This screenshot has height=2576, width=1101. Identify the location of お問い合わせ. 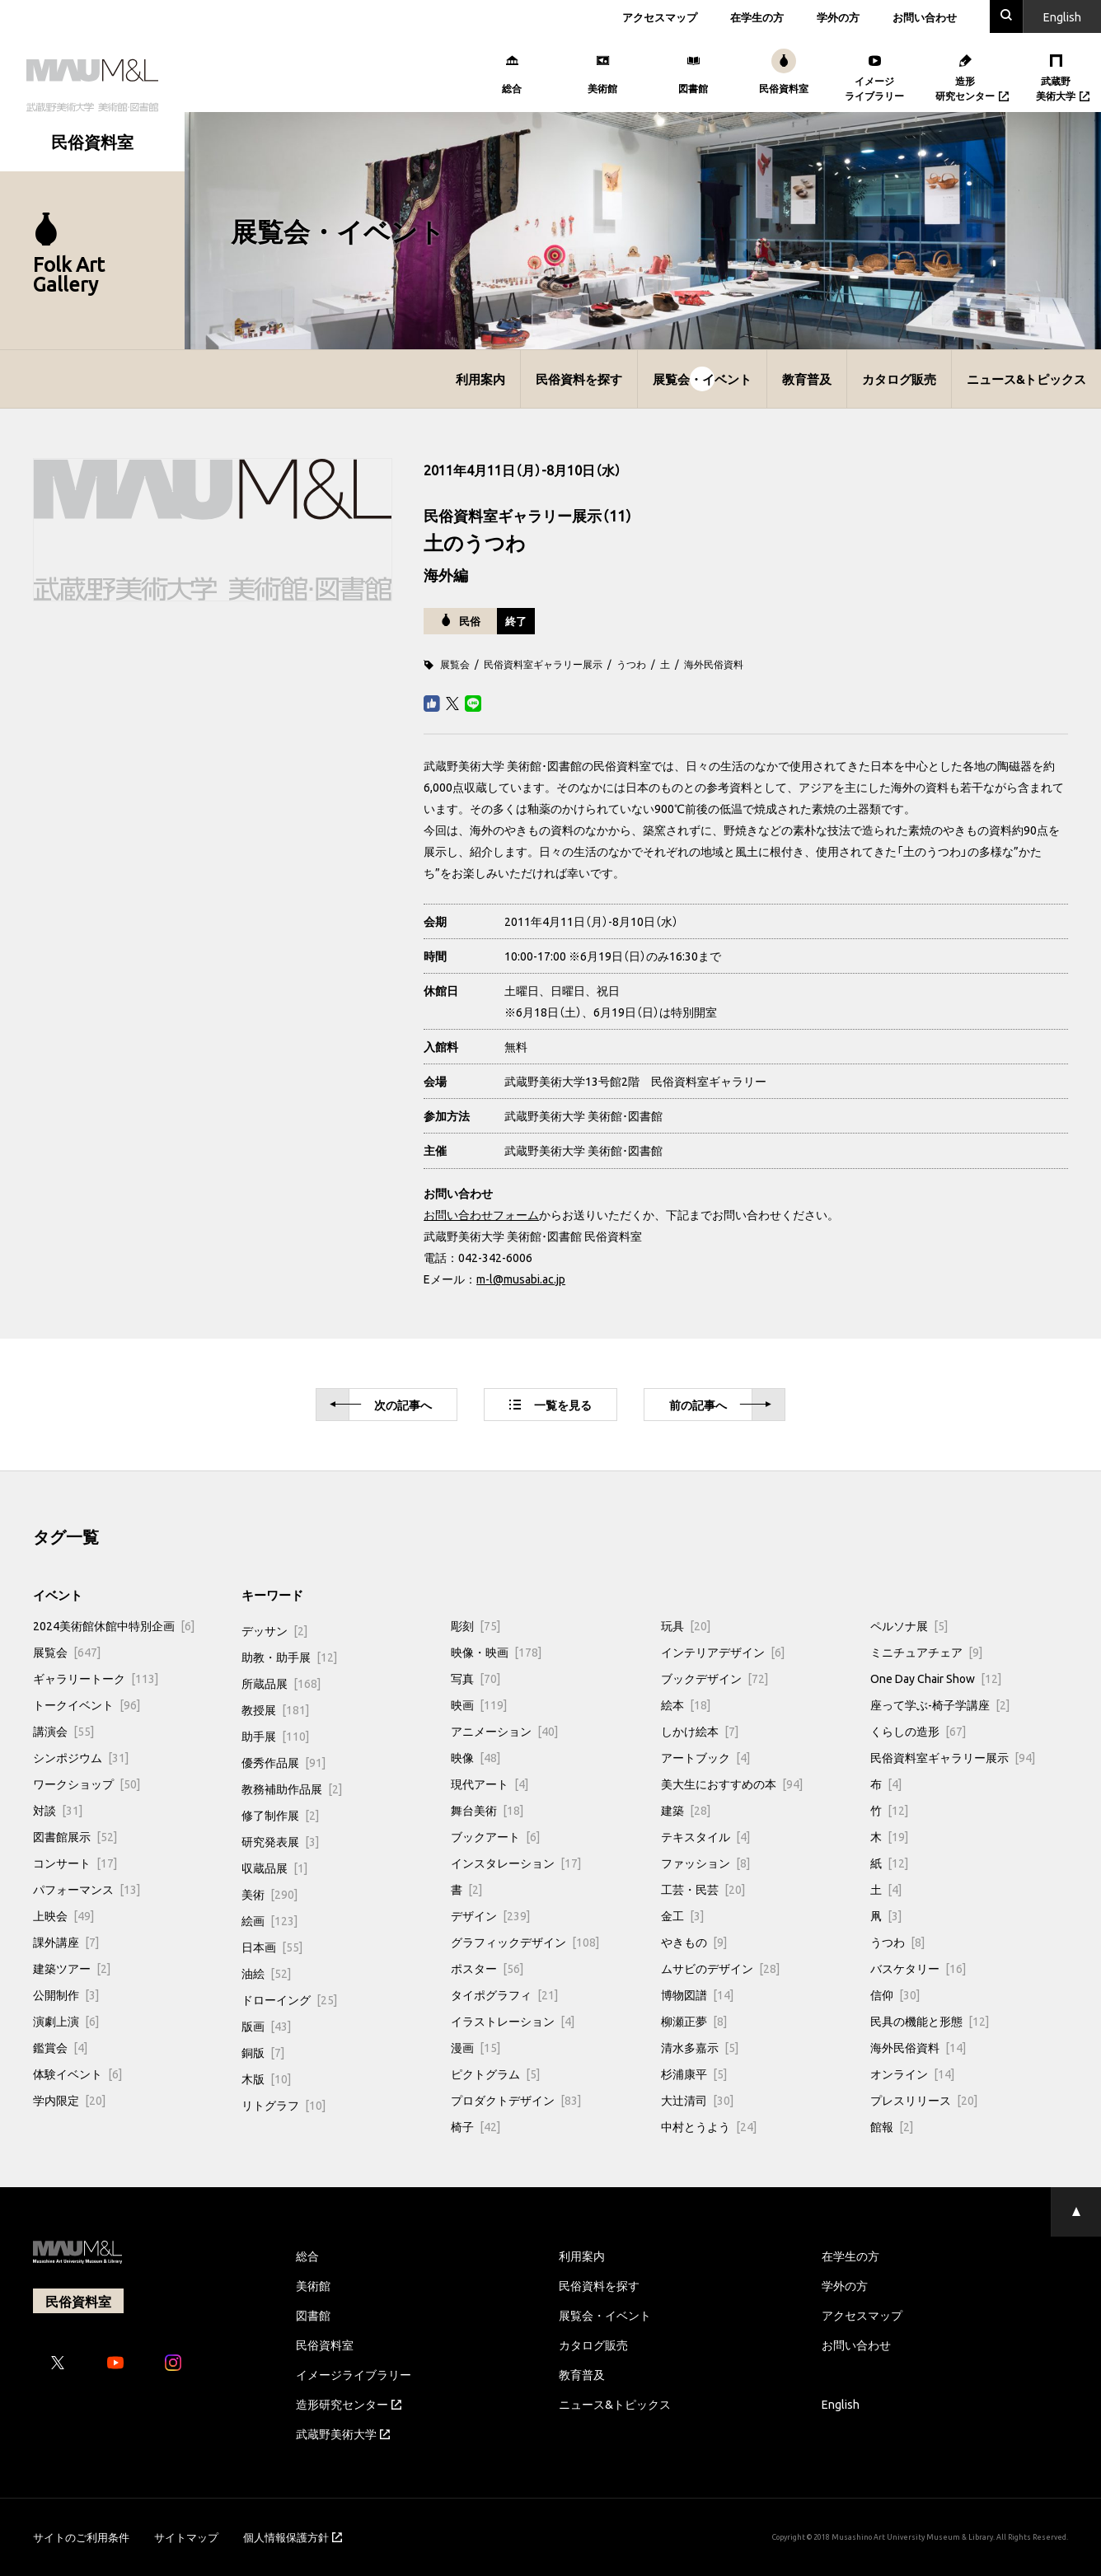
(925, 17).